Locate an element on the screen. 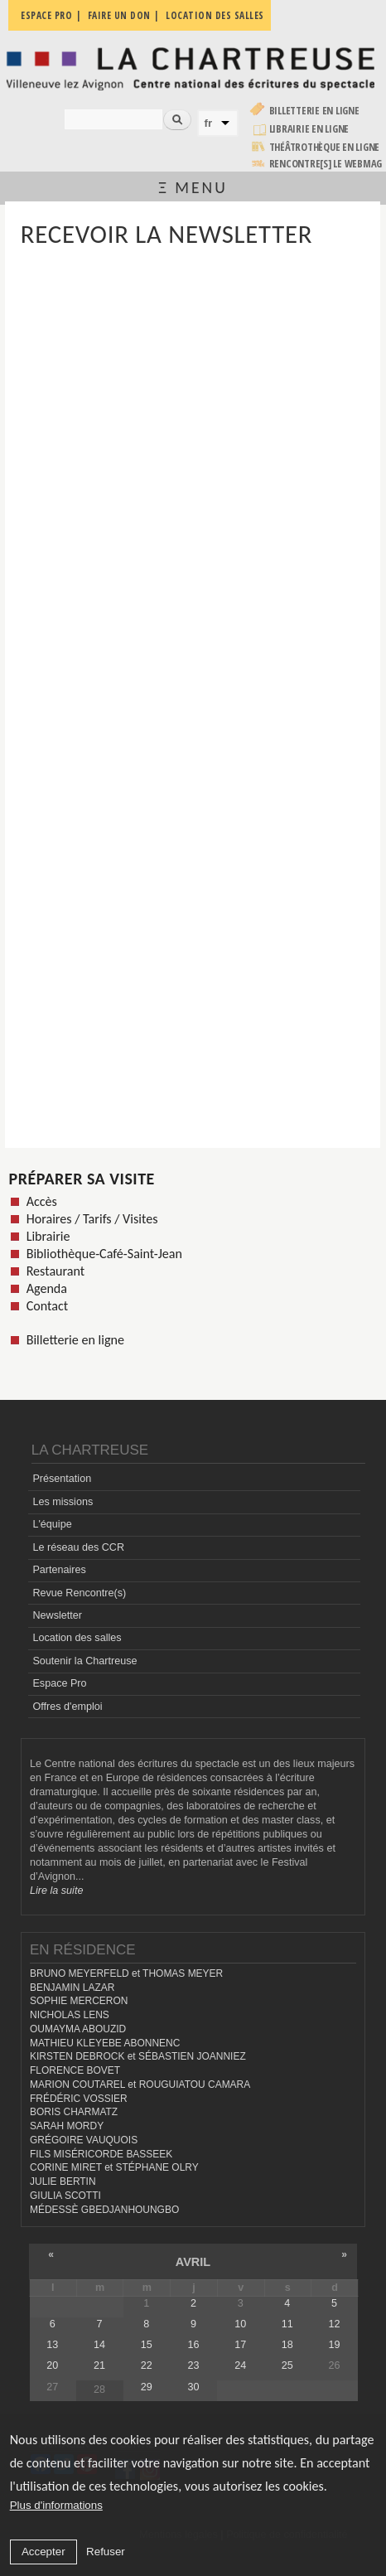  BENJAMIN LAZAR is located at coordinates (72, 1987).